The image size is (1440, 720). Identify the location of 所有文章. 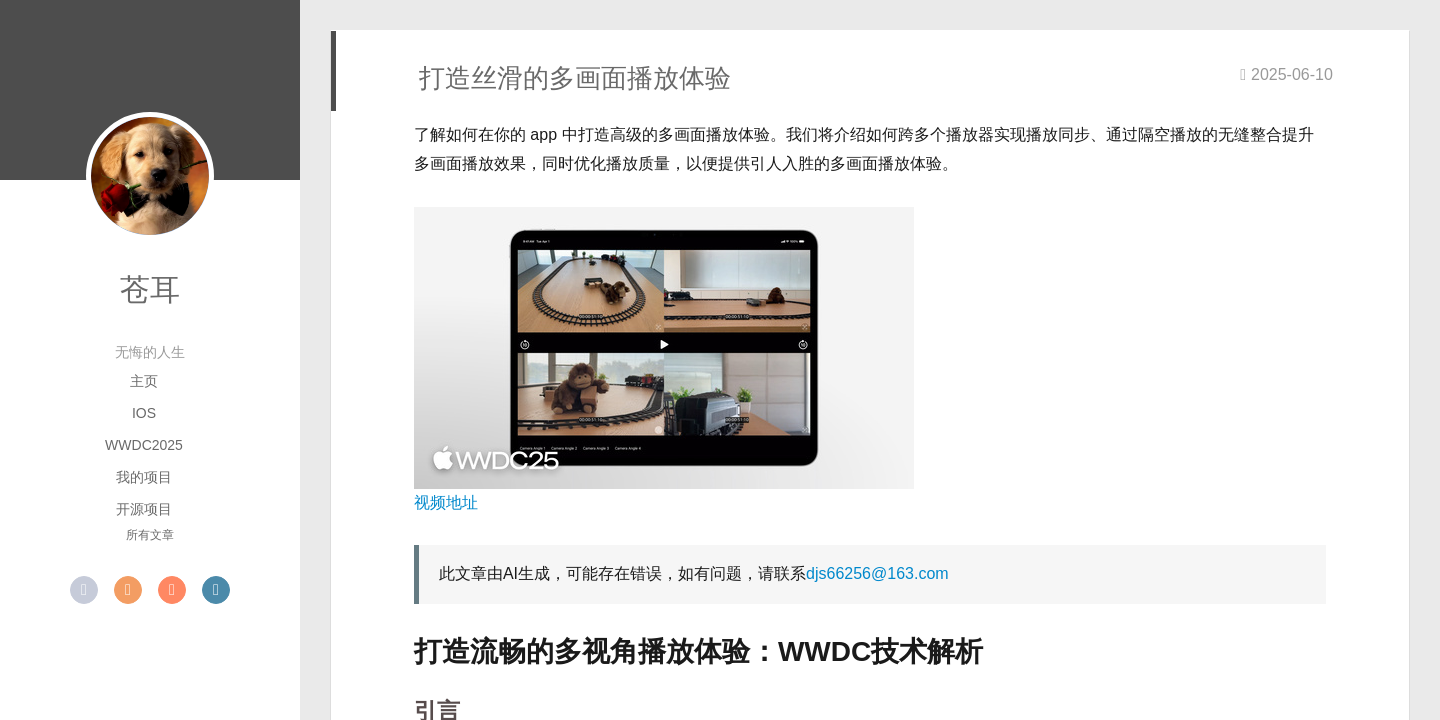
(150, 535).